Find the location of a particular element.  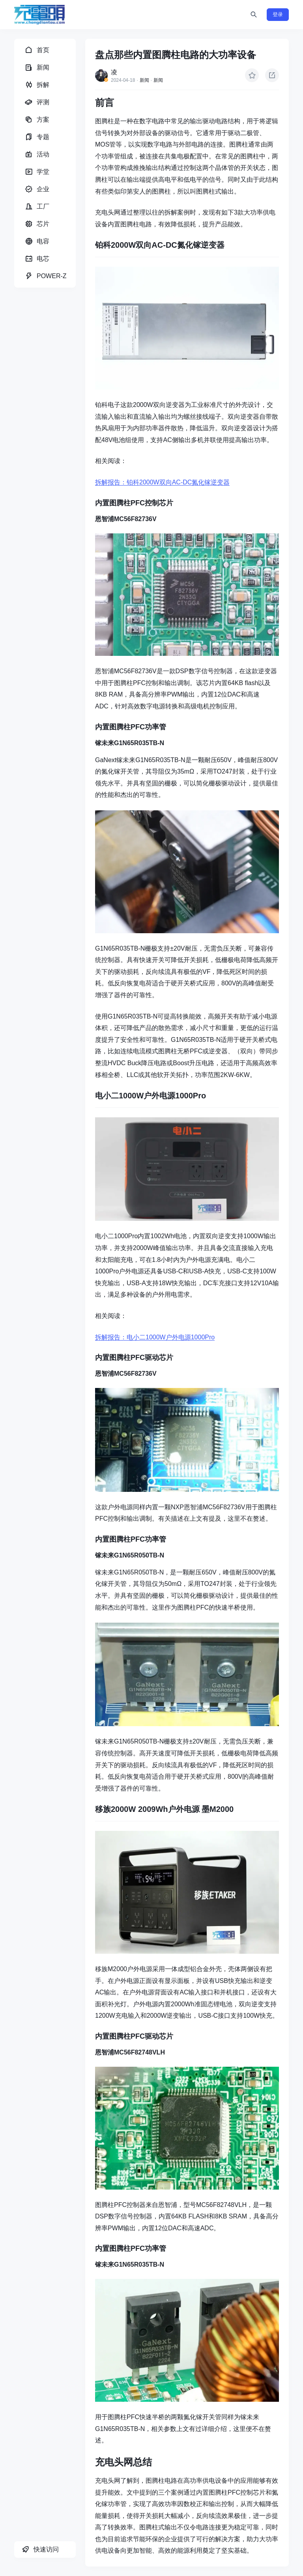

登录 is located at coordinates (278, 14).